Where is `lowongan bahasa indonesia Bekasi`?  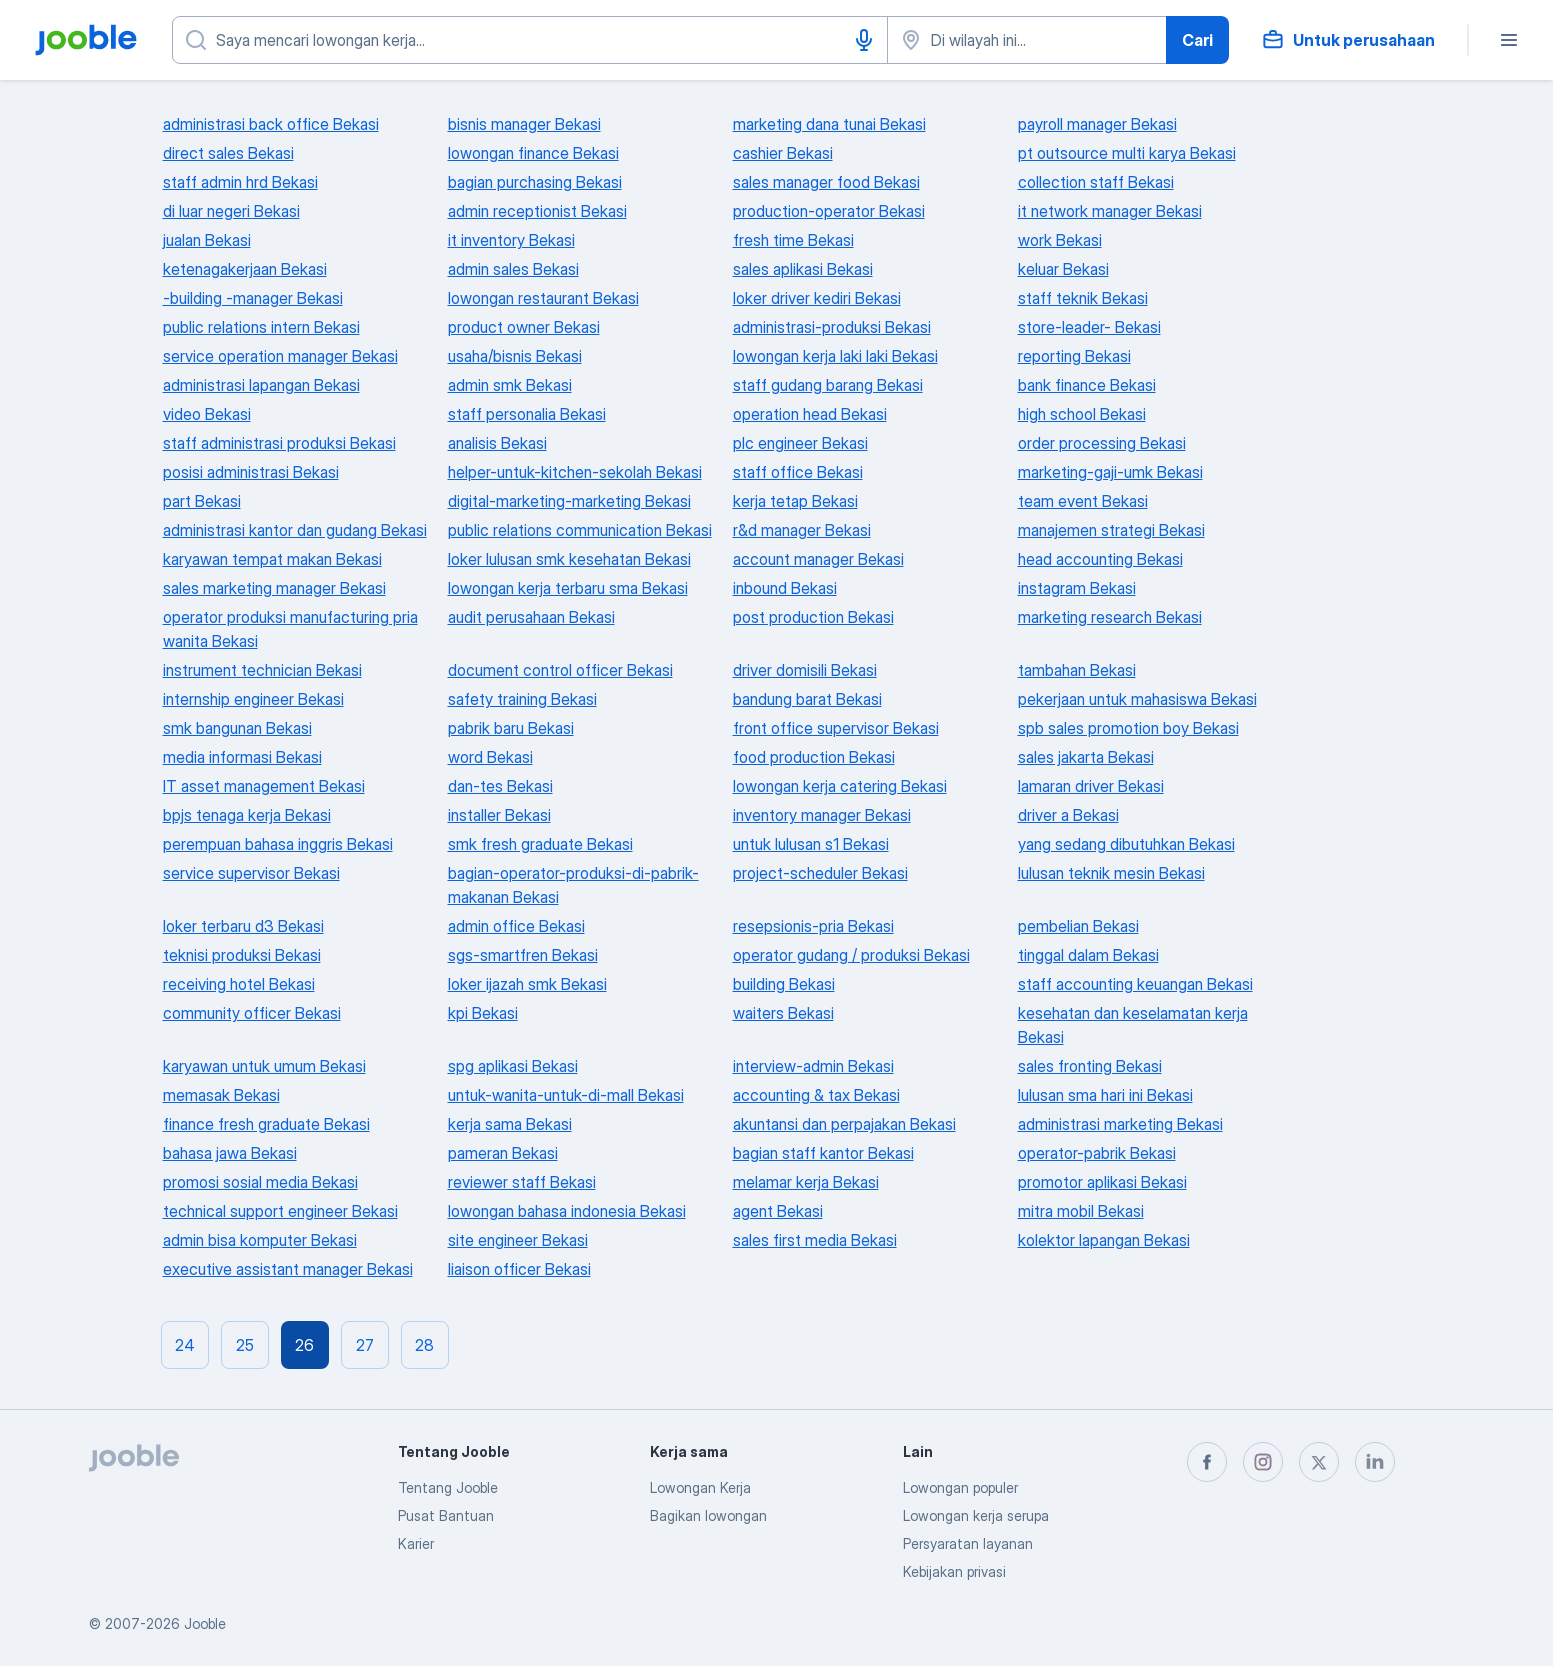 lowongan bahasa indonesia Bekasi is located at coordinates (567, 1211).